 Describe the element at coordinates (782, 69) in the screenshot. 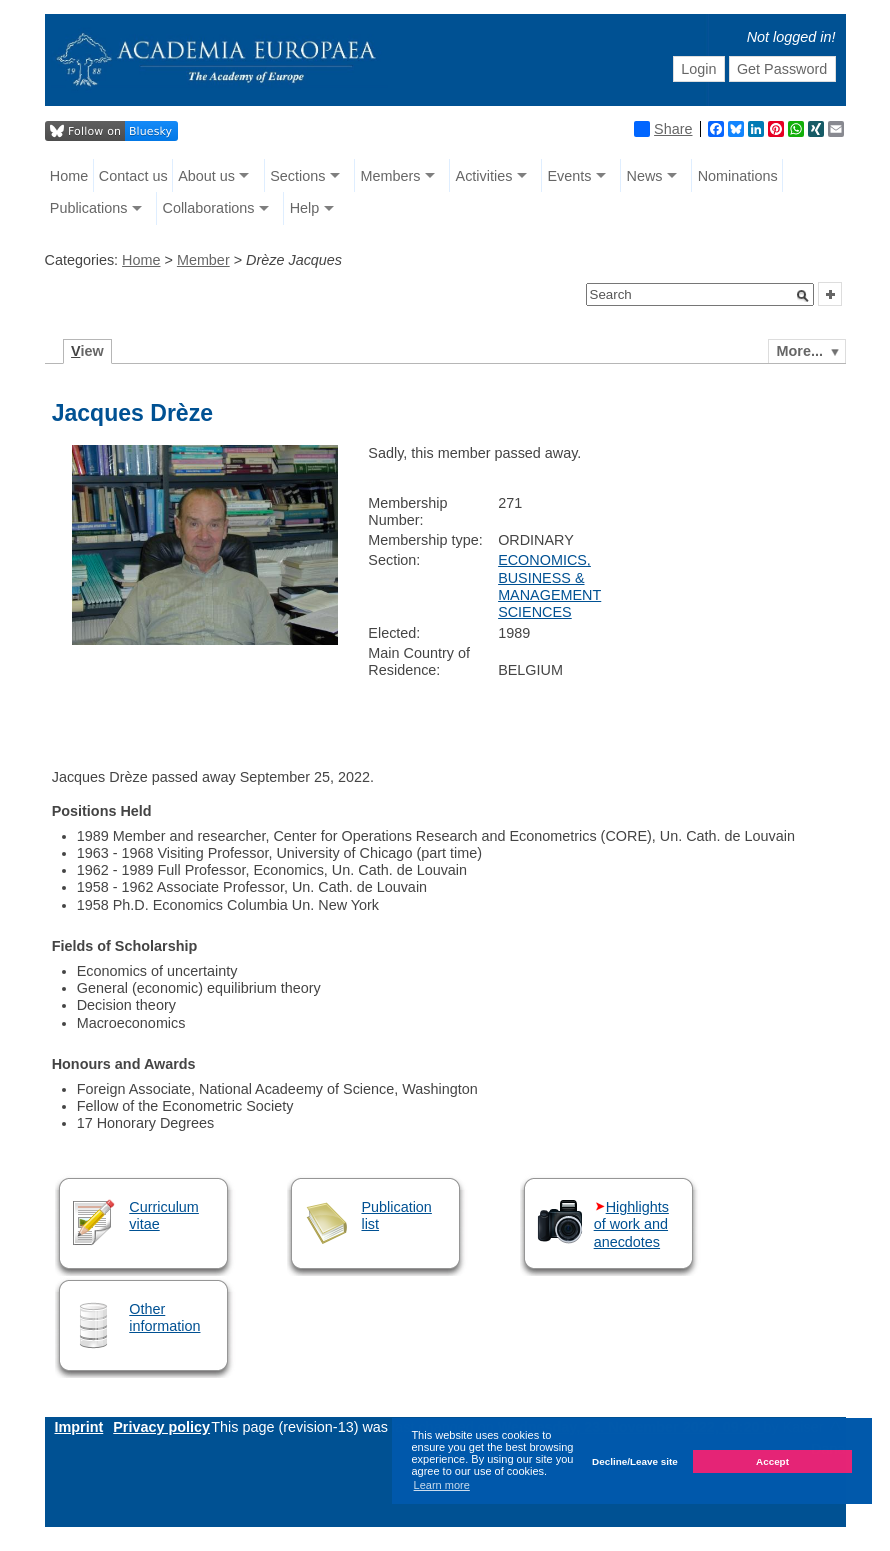

I see `Get Password` at that location.